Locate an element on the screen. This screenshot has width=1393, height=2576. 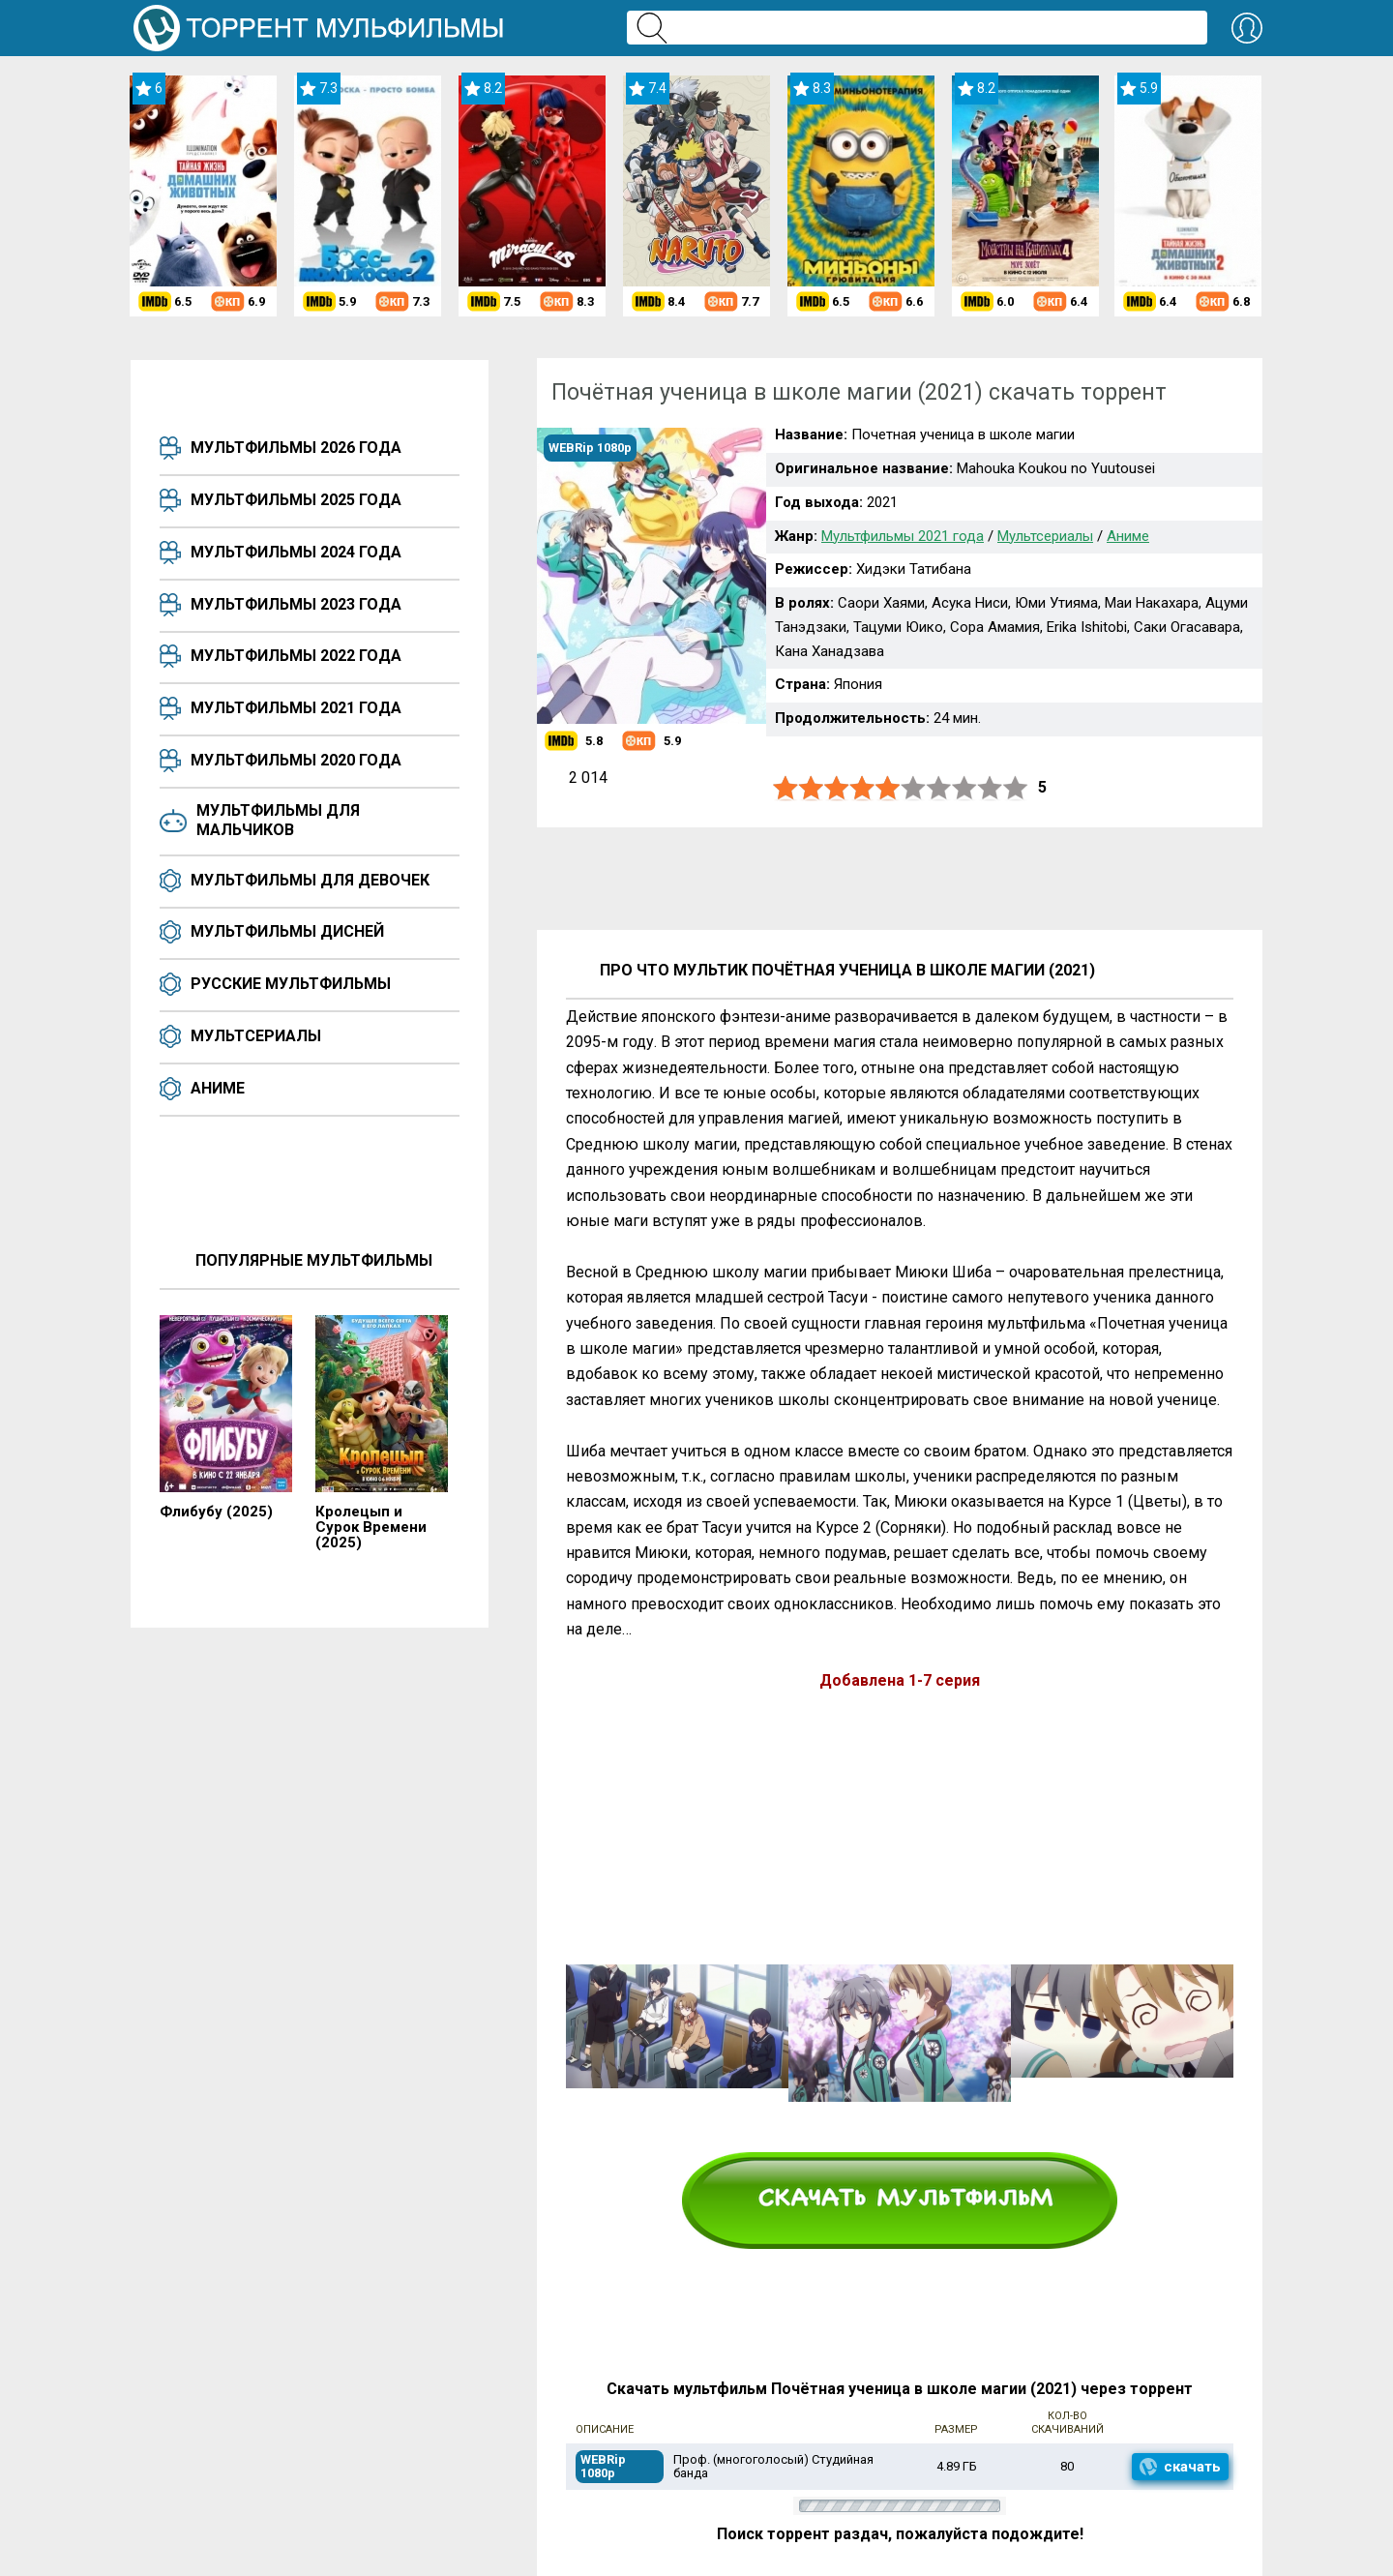
10 is located at coordinates (1015, 788).